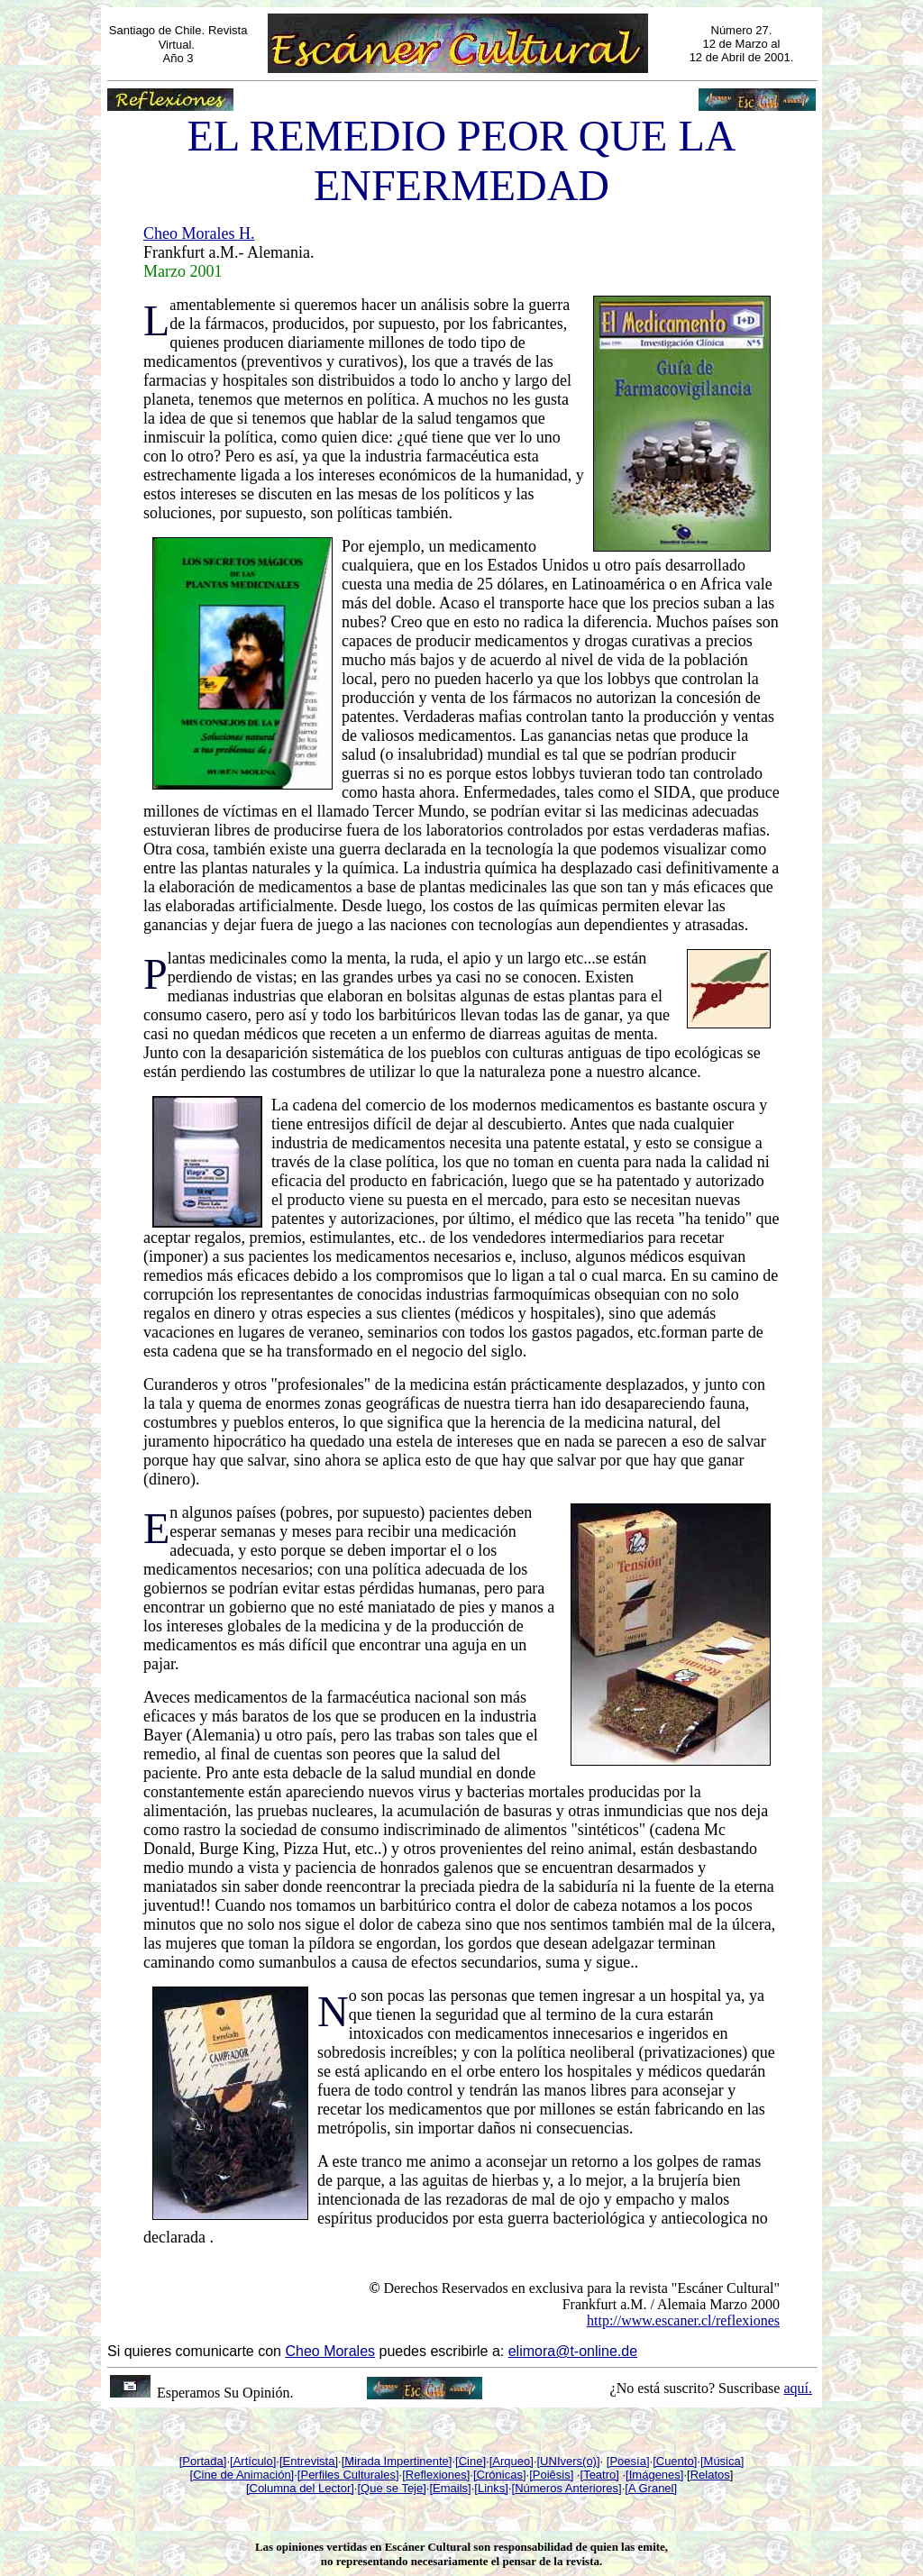  Describe the element at coordinates (567, 2488) in the screenshot. I see `[Números Anteriores]` at that location.